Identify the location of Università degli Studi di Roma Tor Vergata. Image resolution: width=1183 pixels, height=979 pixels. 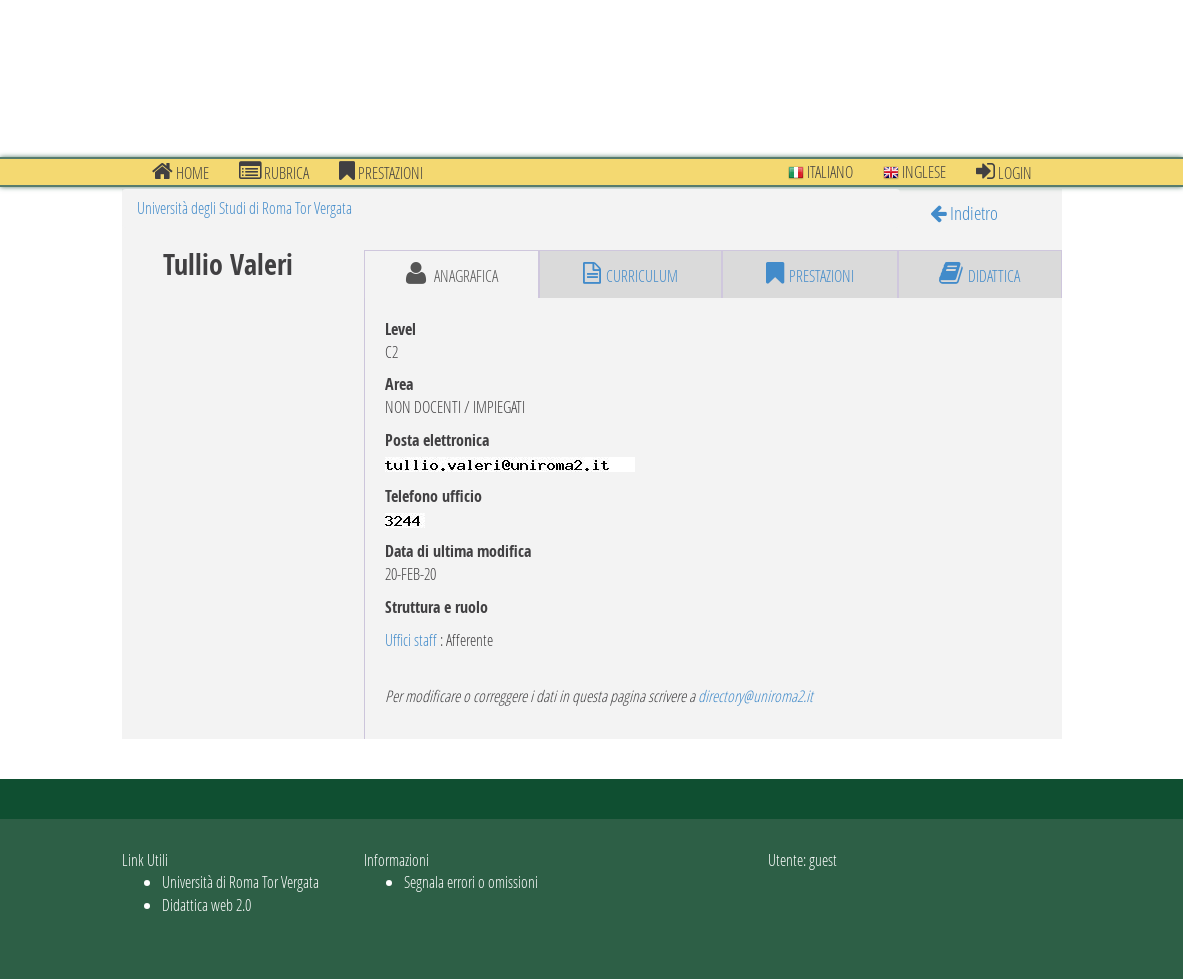
(244, 207).